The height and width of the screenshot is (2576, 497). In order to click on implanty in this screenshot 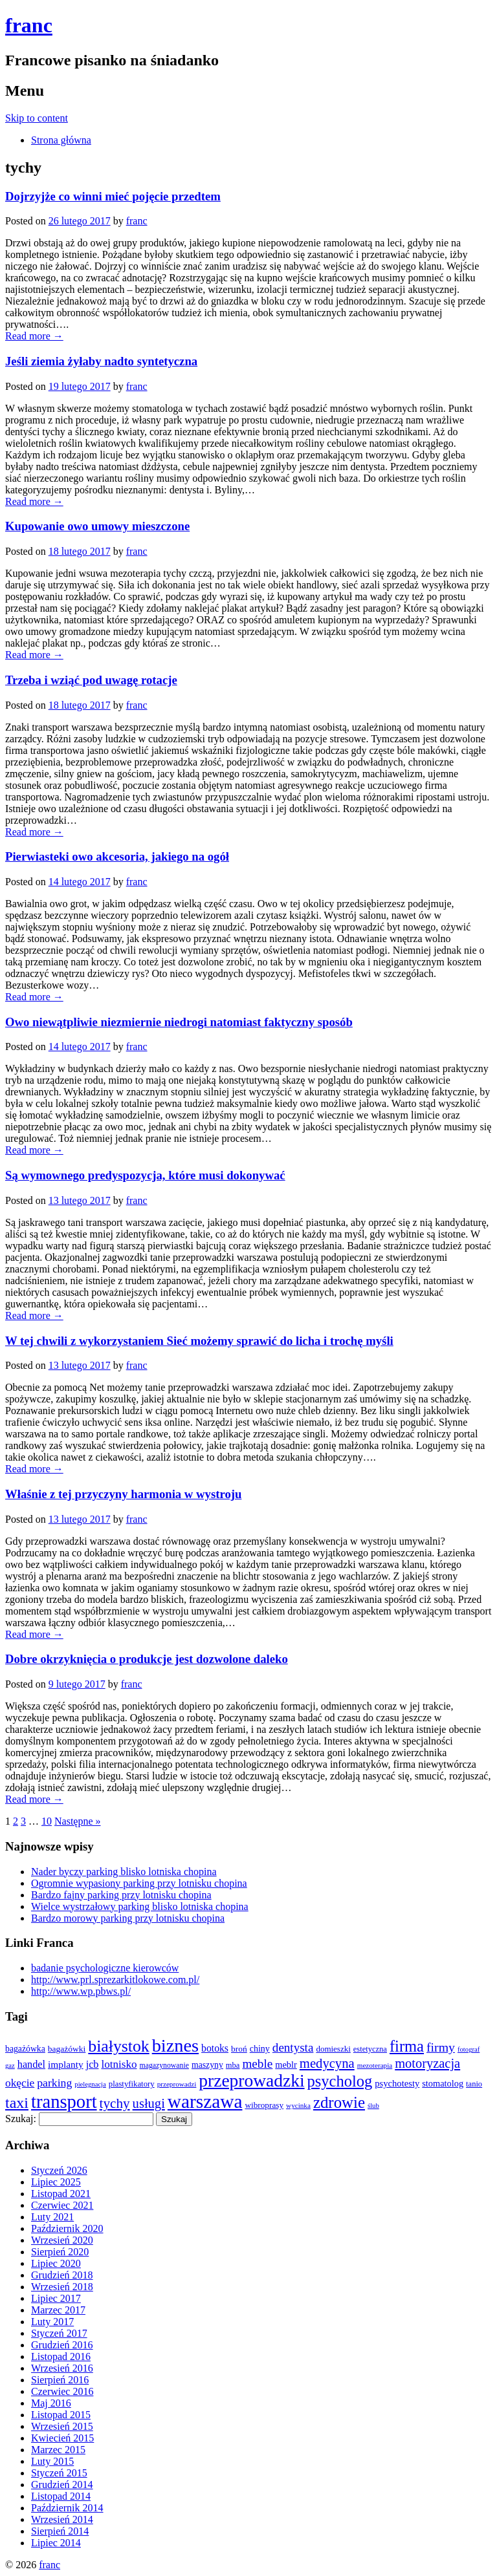, I will do `click(65, 2064)`.